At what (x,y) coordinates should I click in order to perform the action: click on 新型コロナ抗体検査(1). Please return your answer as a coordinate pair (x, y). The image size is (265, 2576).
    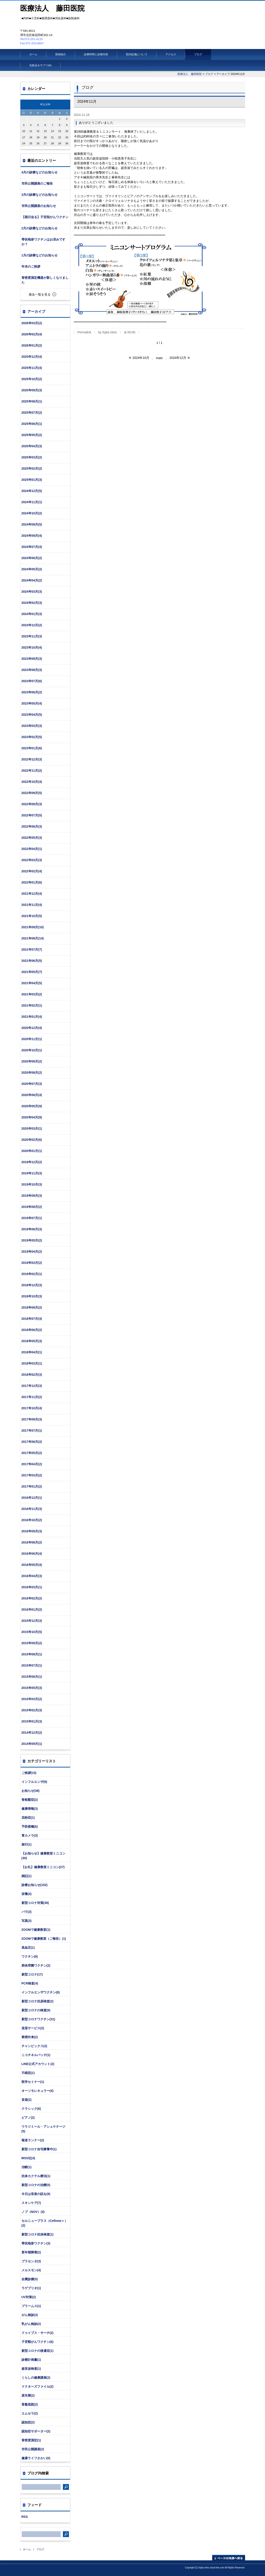
    Looking at the image, I should click on (37, 2234).